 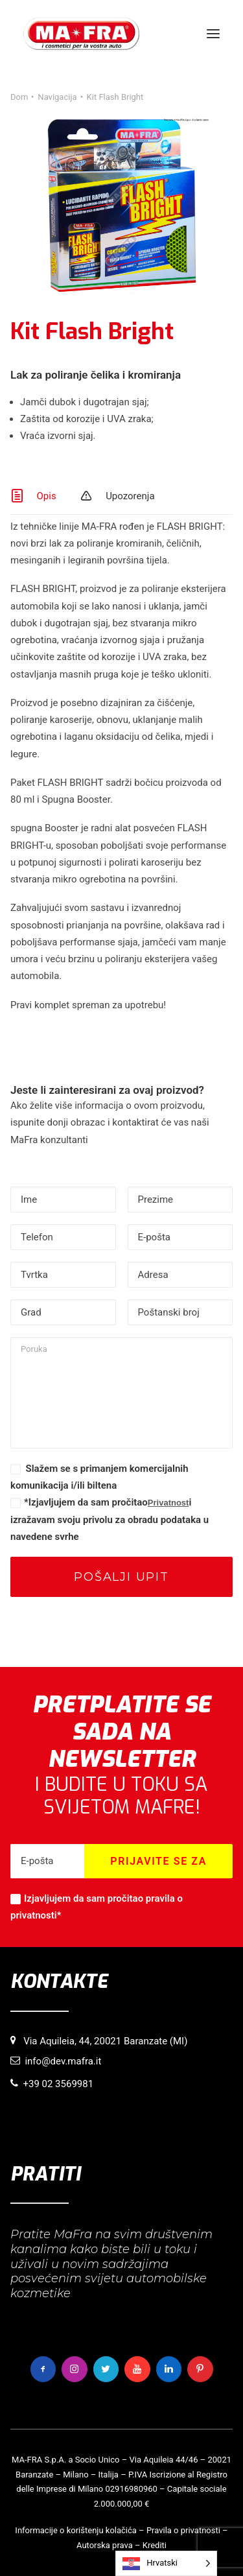 I want to click on [Language selected: Croatian], so click(x=166, y=2563).